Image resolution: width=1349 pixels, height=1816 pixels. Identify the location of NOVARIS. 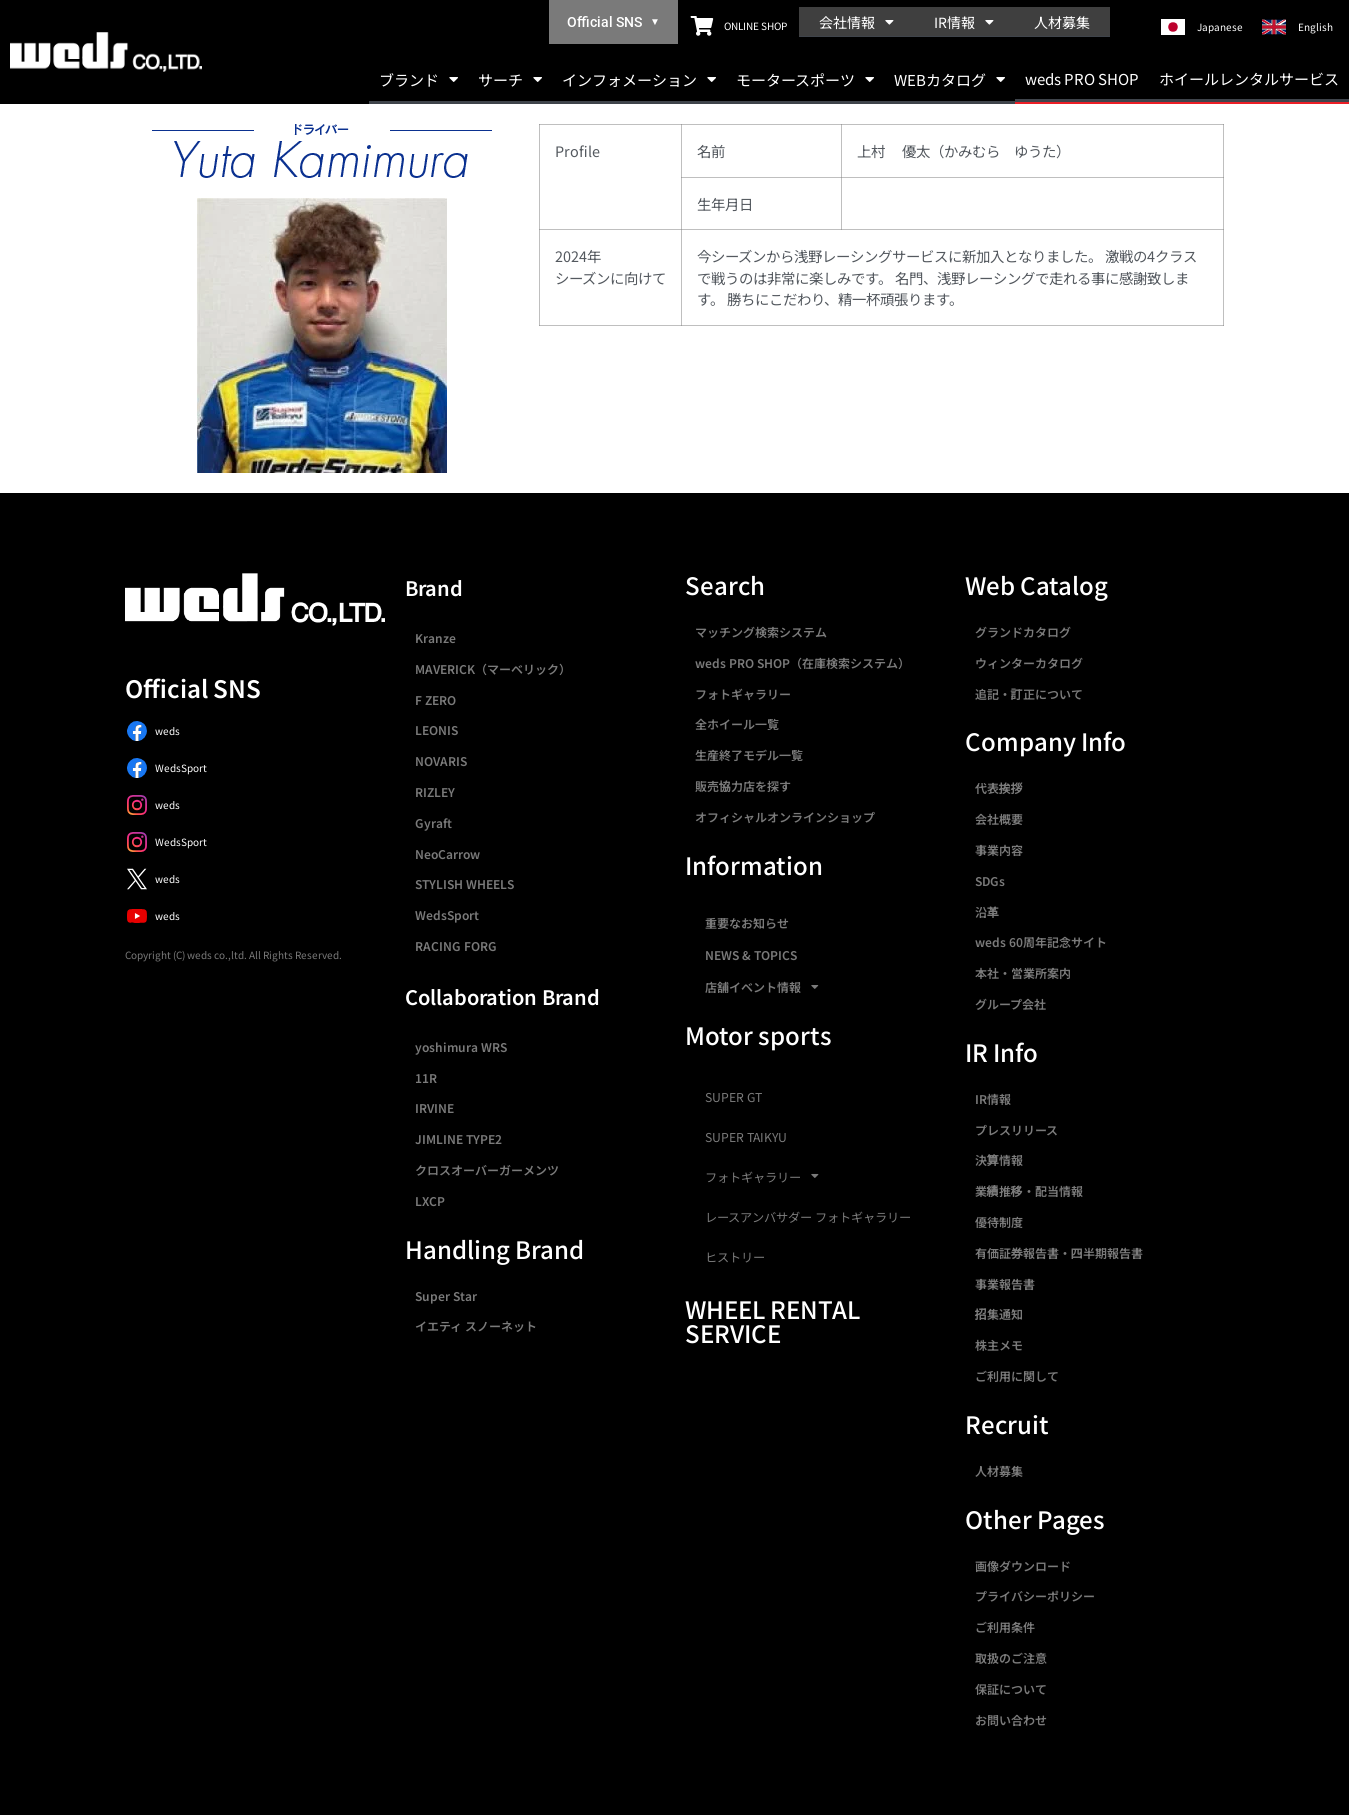
(441, 760).